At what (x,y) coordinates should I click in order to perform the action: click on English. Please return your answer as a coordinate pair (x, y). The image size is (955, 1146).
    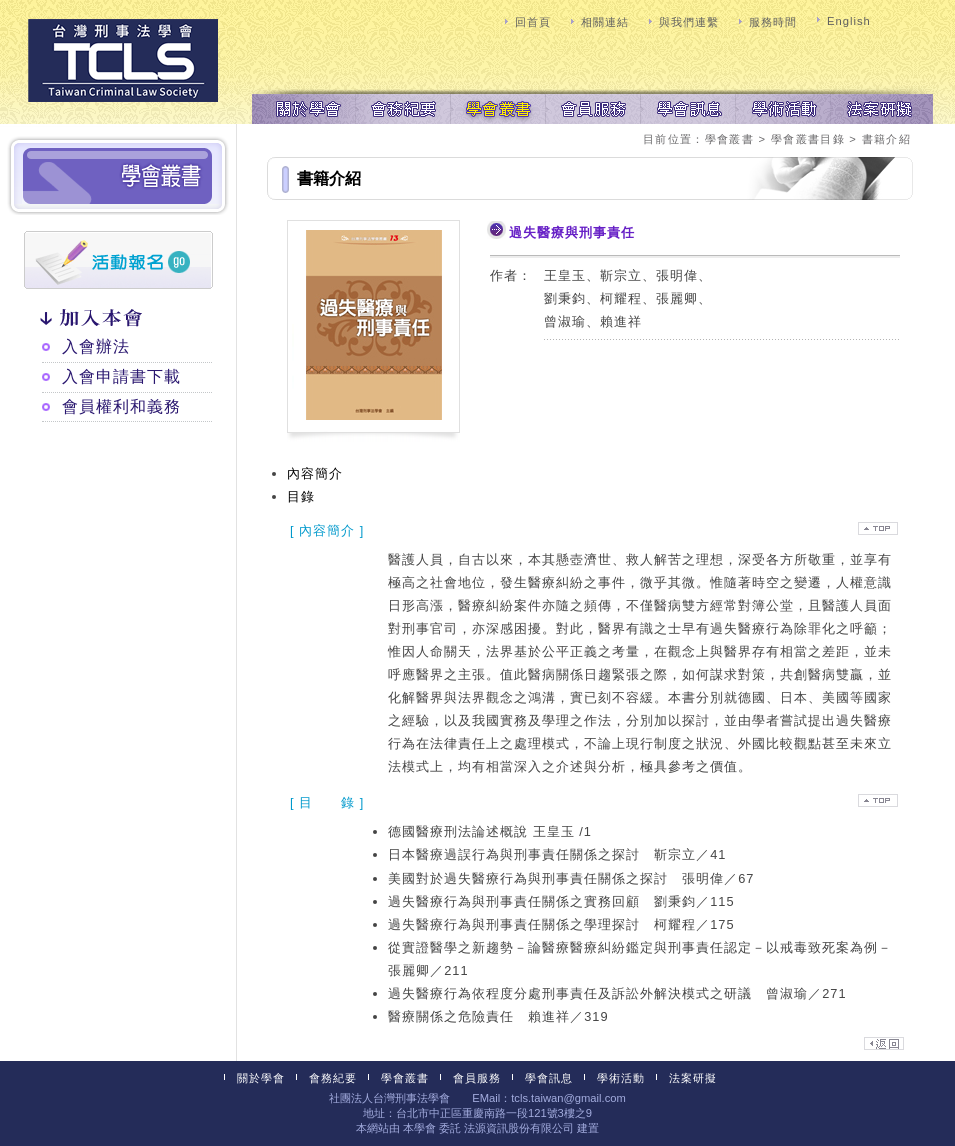
    Looking at the image, I should click on (849, 21).